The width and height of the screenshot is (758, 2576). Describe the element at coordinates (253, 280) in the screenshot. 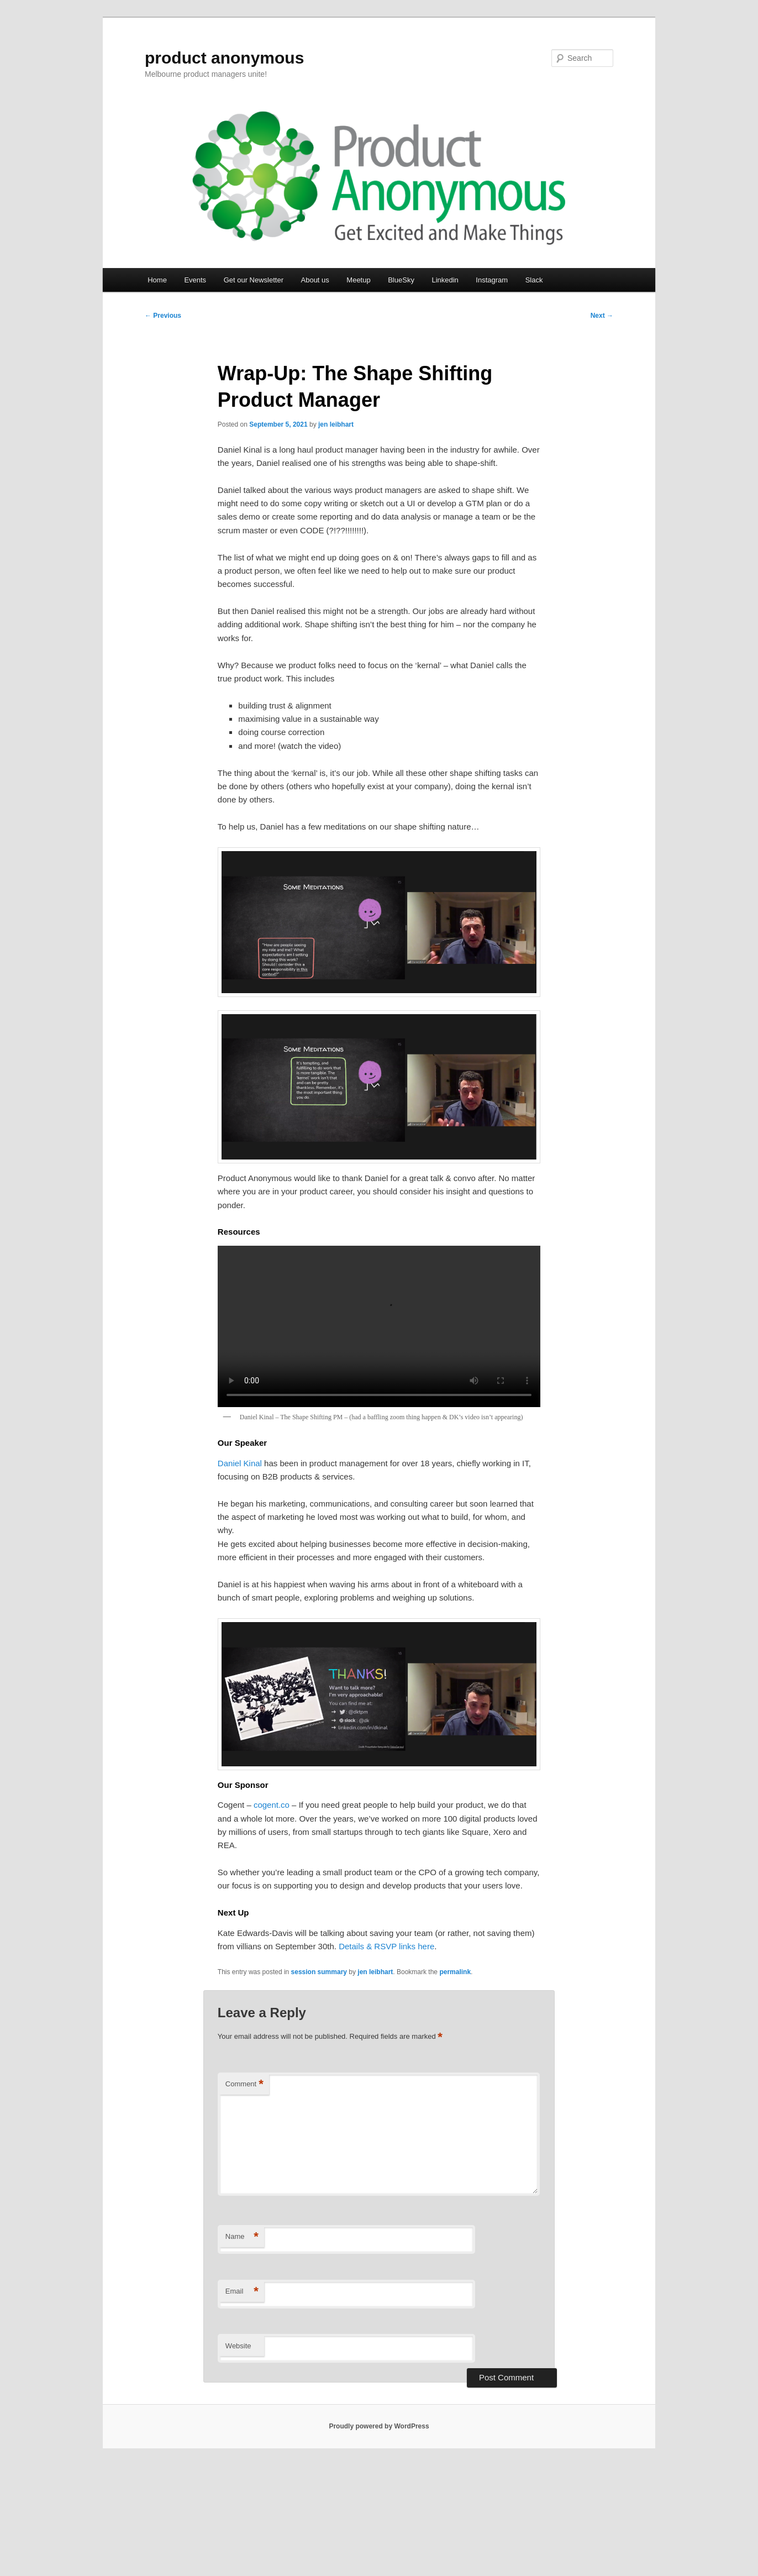

I see `Get our Newsletter` at that location.